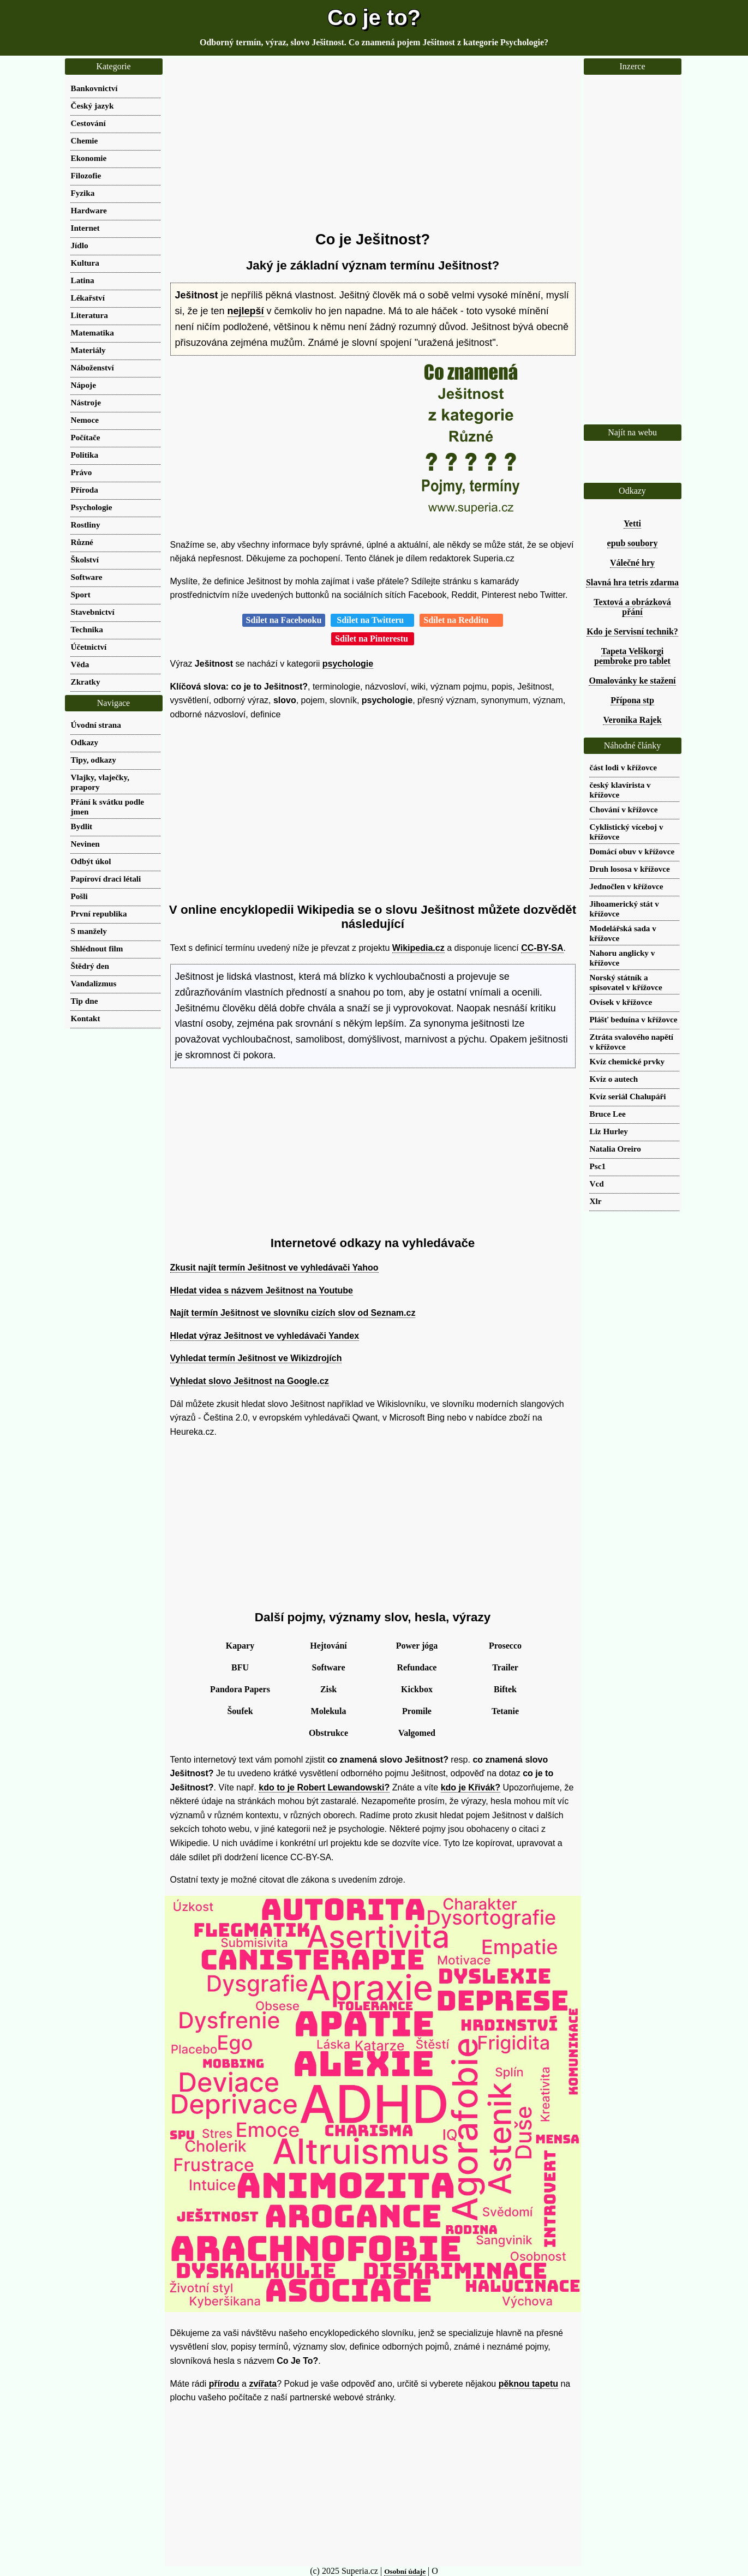 The height and width of the screenshot is (2576, 748). What do you see at coordinates (249, 1381) in the screenshot?
I see `Vyhledat slovo Ješitnost na Google.cz` at bounding box center [249, 1381].